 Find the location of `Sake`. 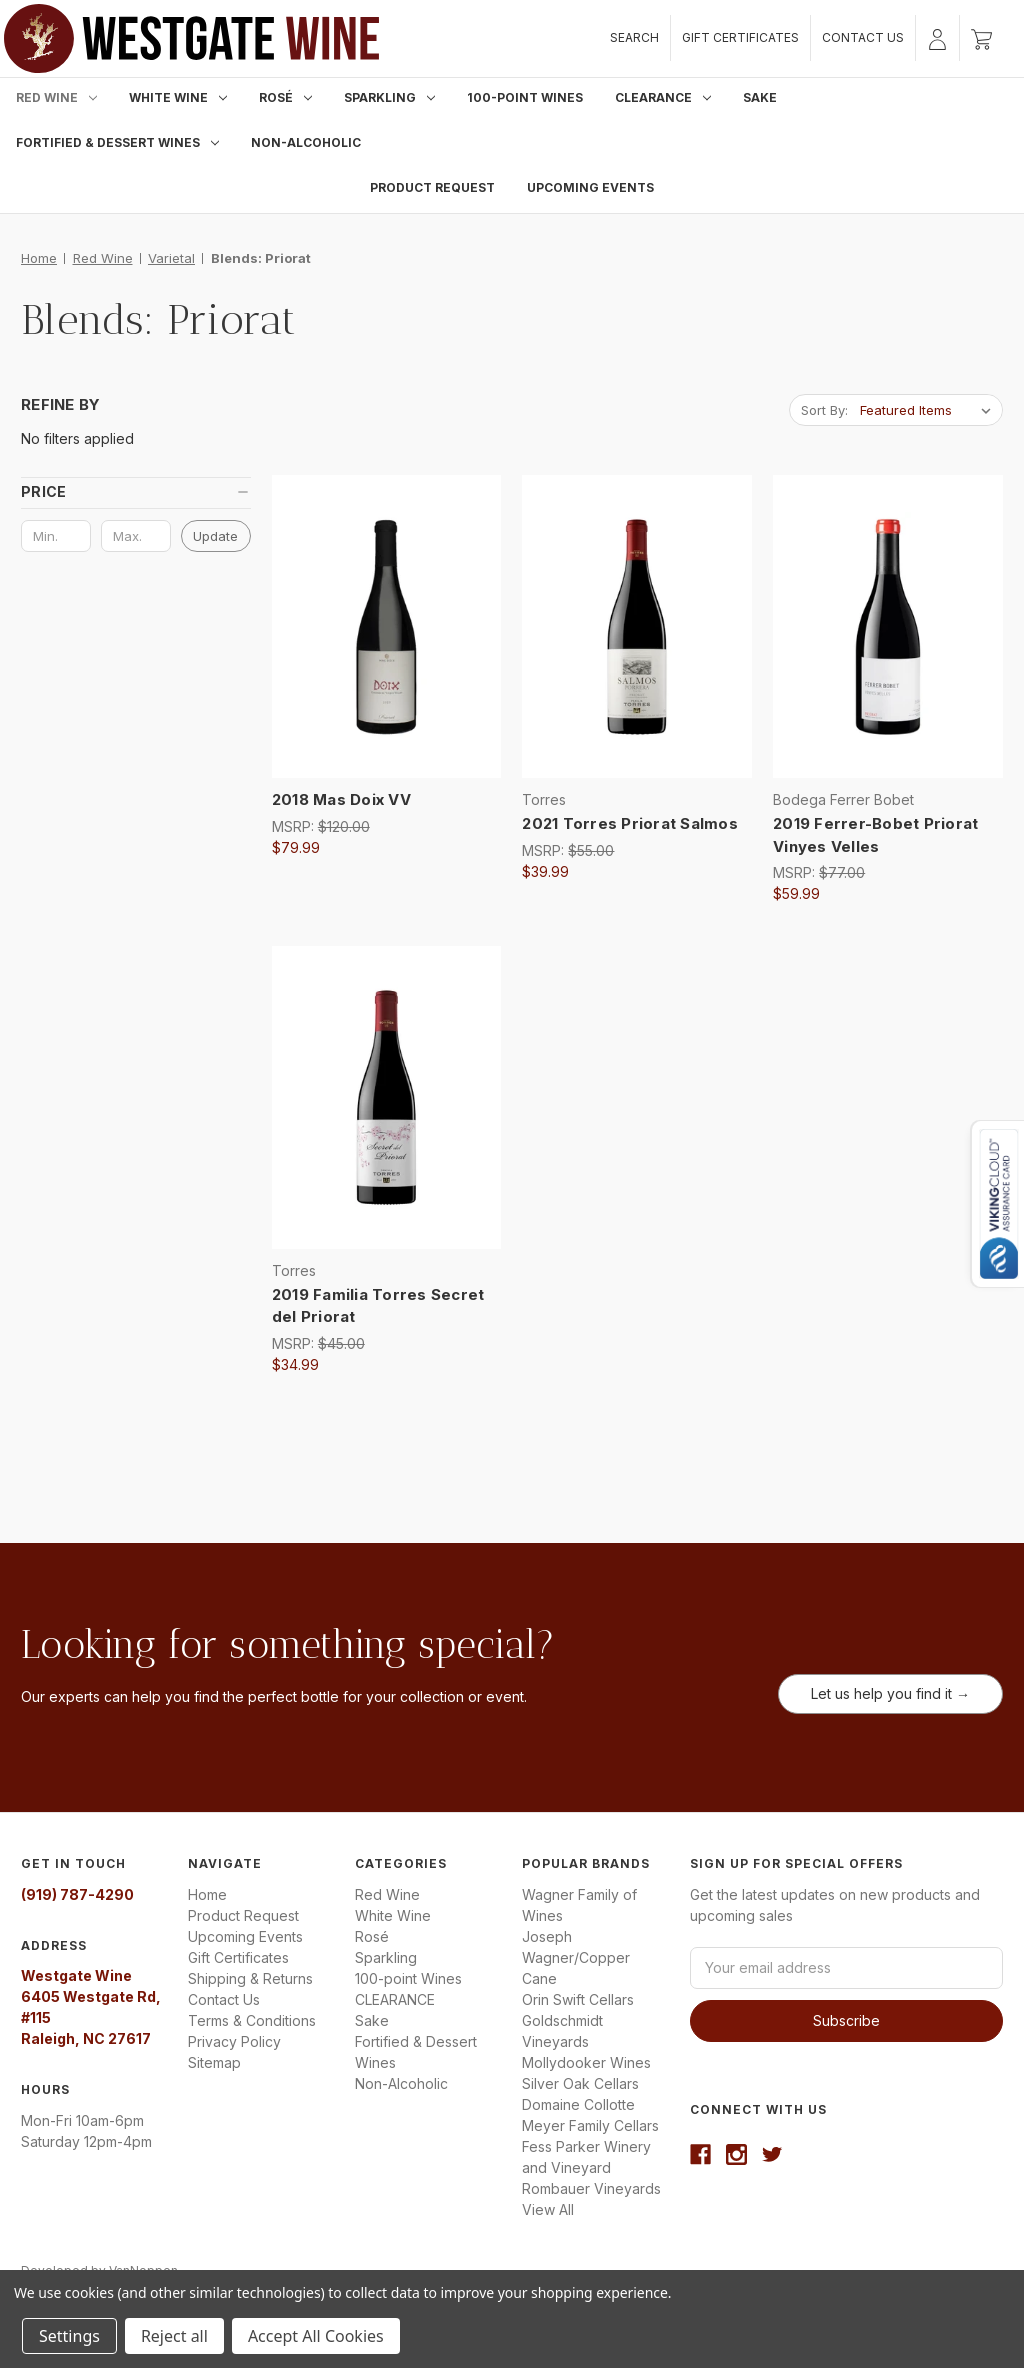

Sake is located at coordinates (760, 97).